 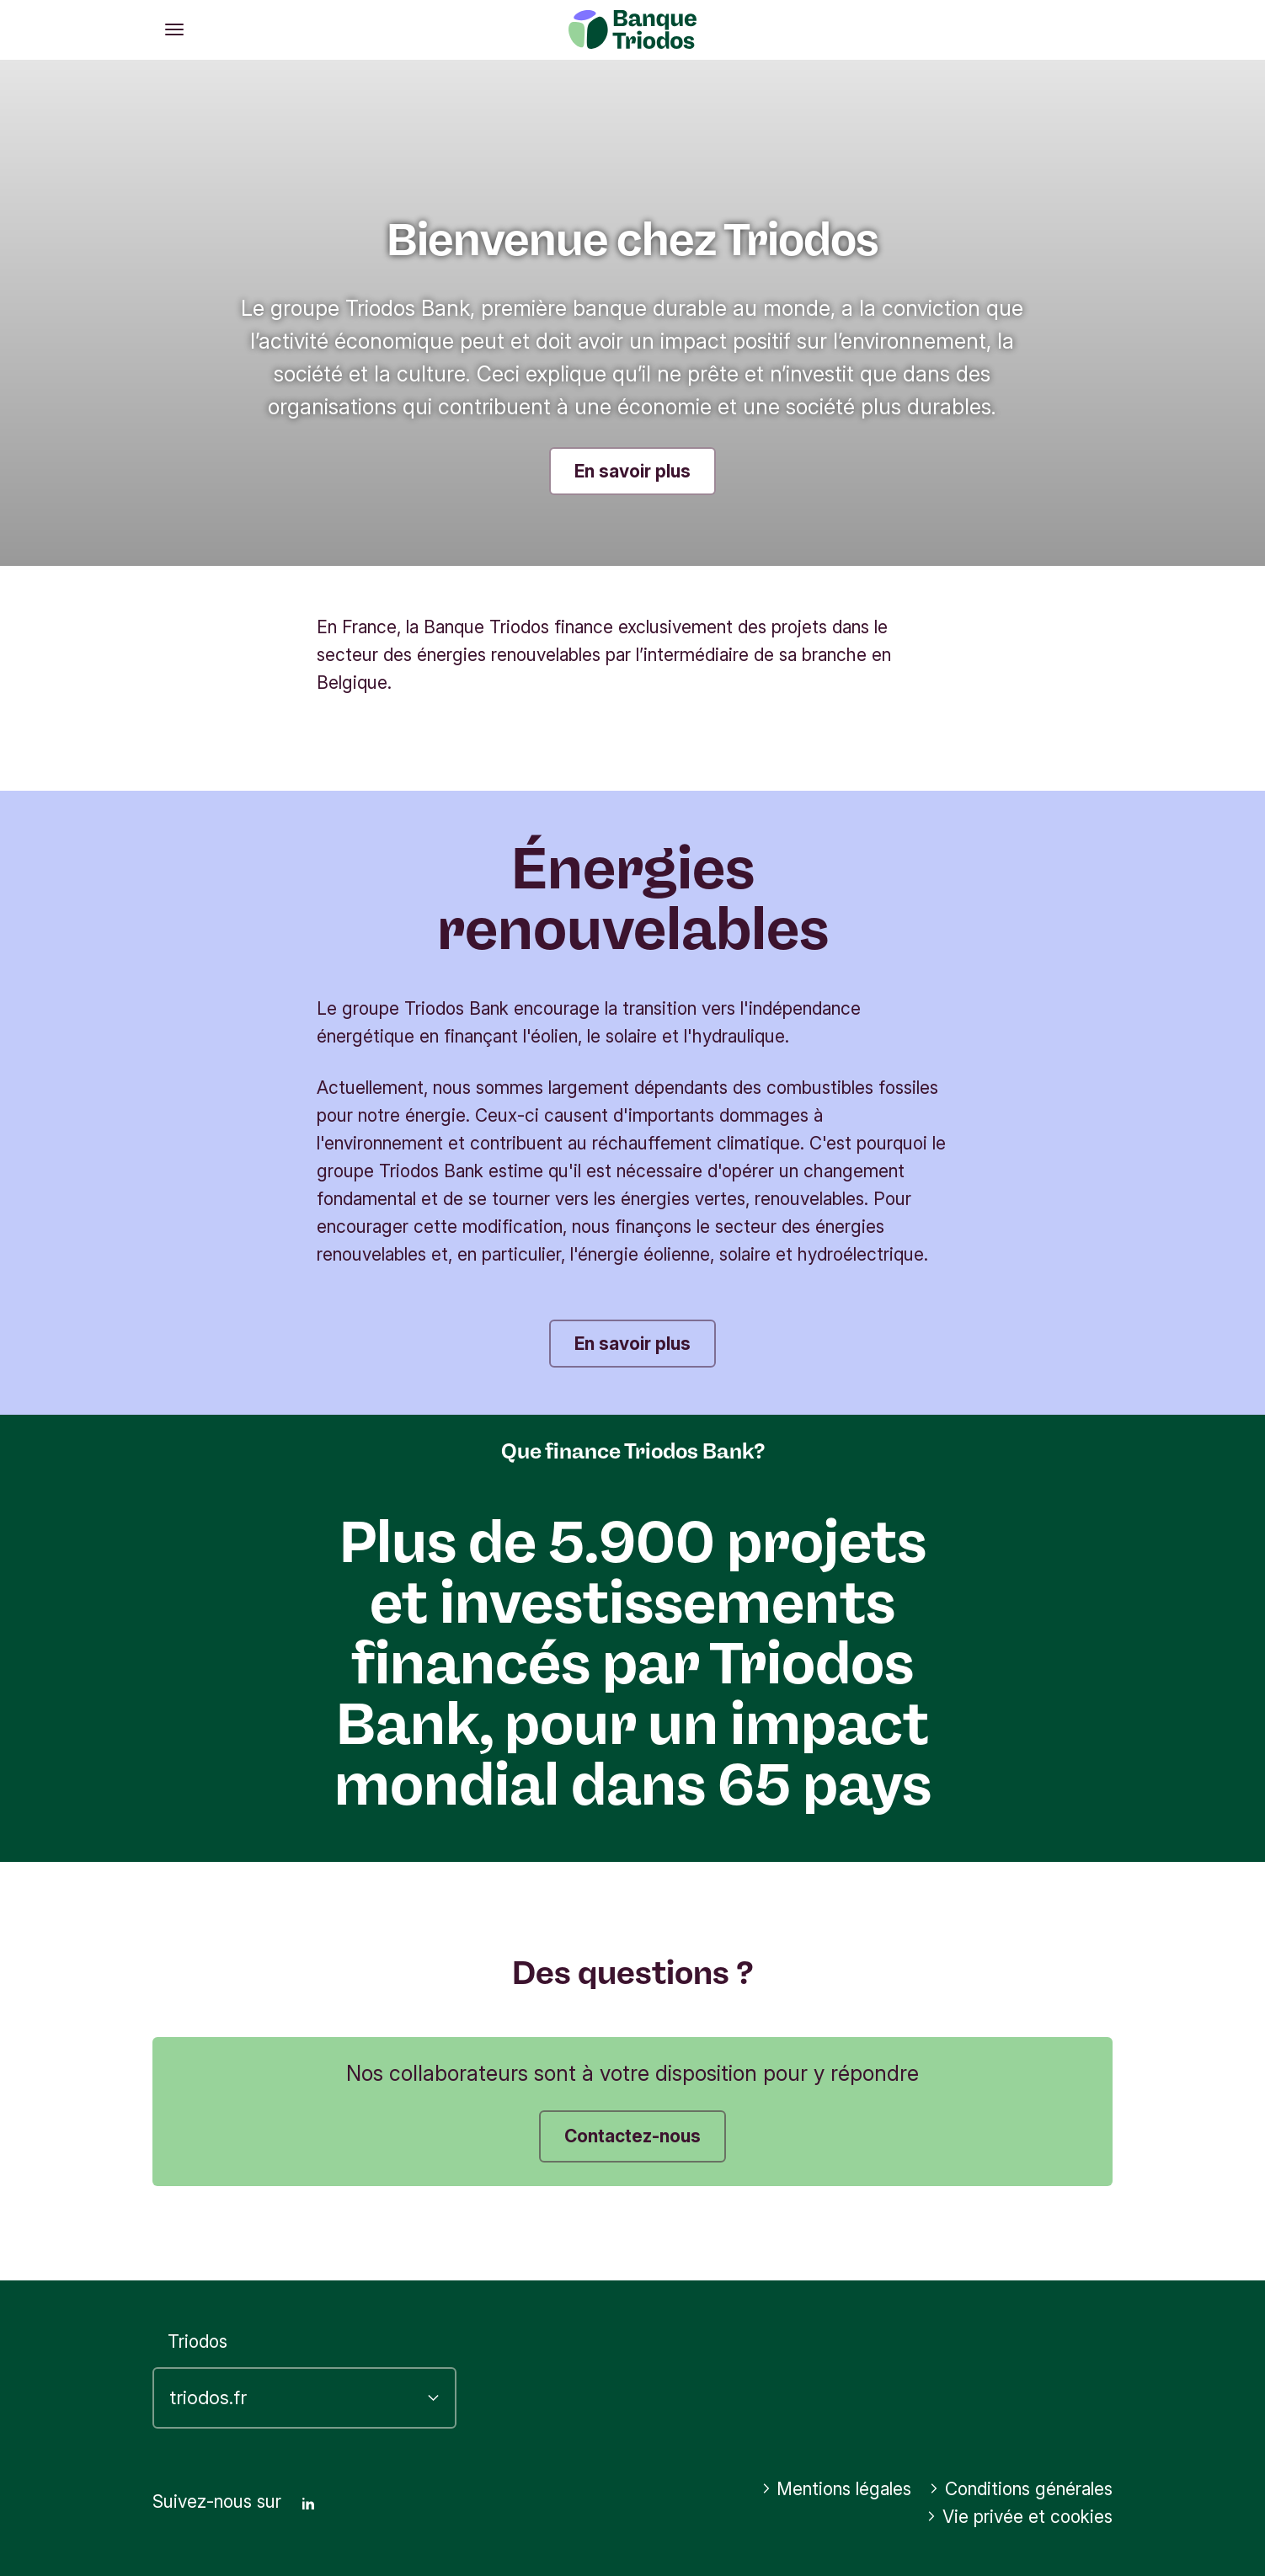 What do you see at coordinates (1021, 2488) in the screenshot?
I see `Conditions générales` at bounding box center [1021, 2488].